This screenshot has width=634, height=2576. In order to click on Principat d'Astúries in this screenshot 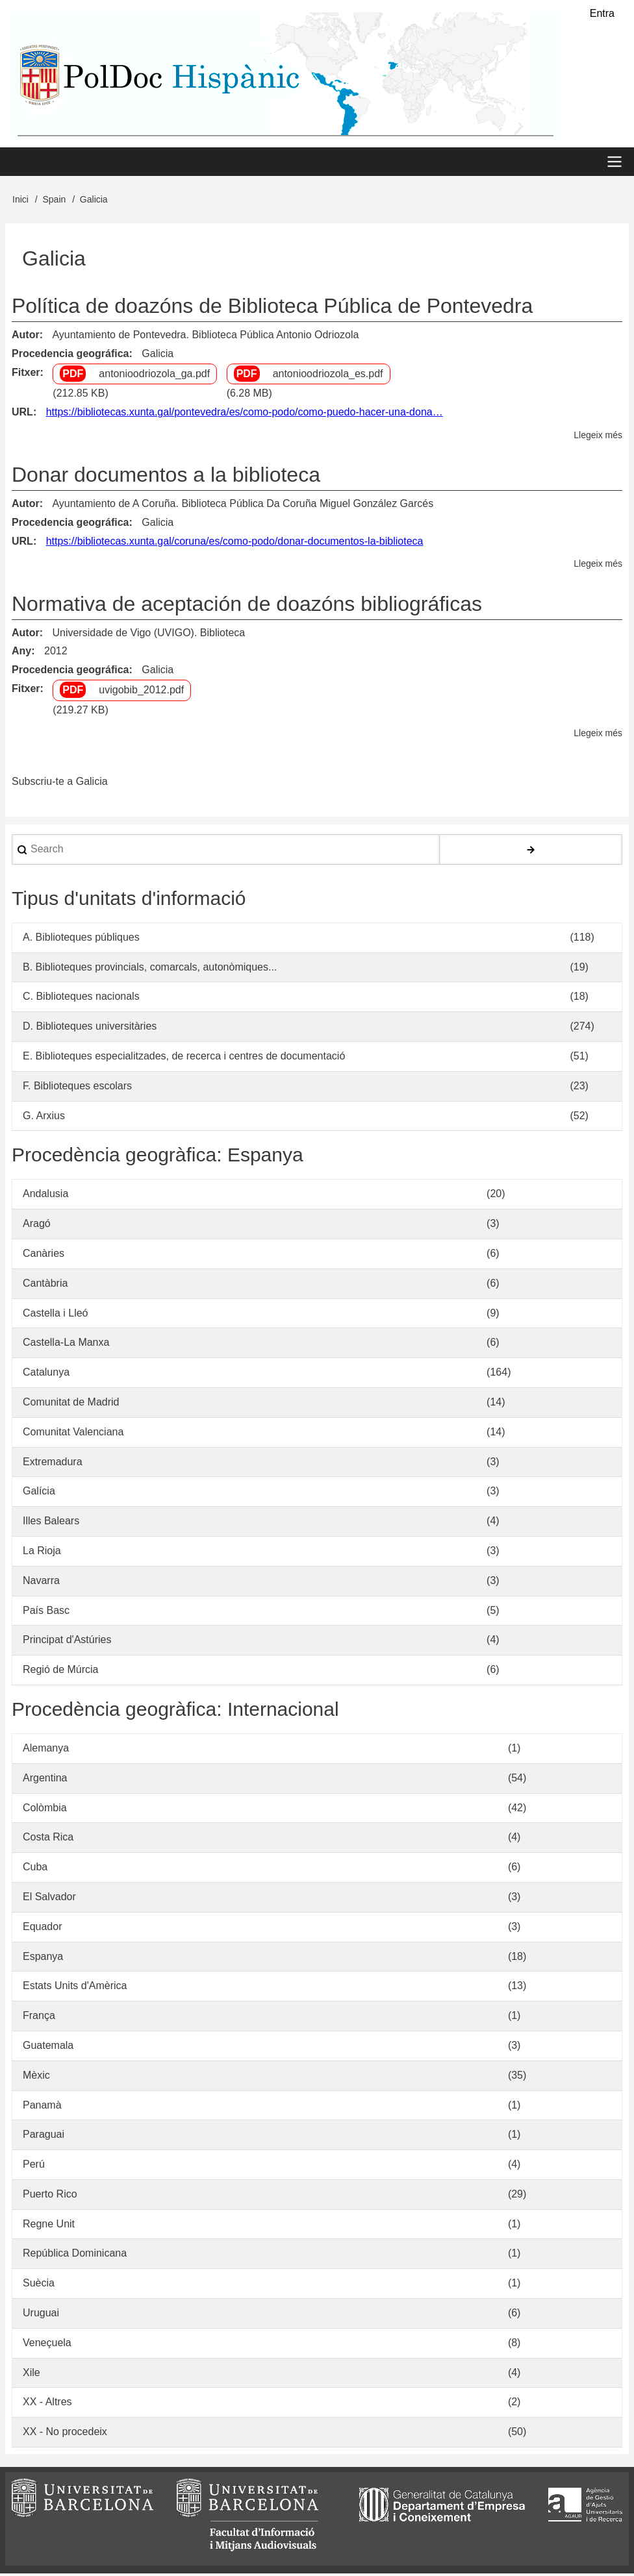, I will do `click(67, 1642)`.